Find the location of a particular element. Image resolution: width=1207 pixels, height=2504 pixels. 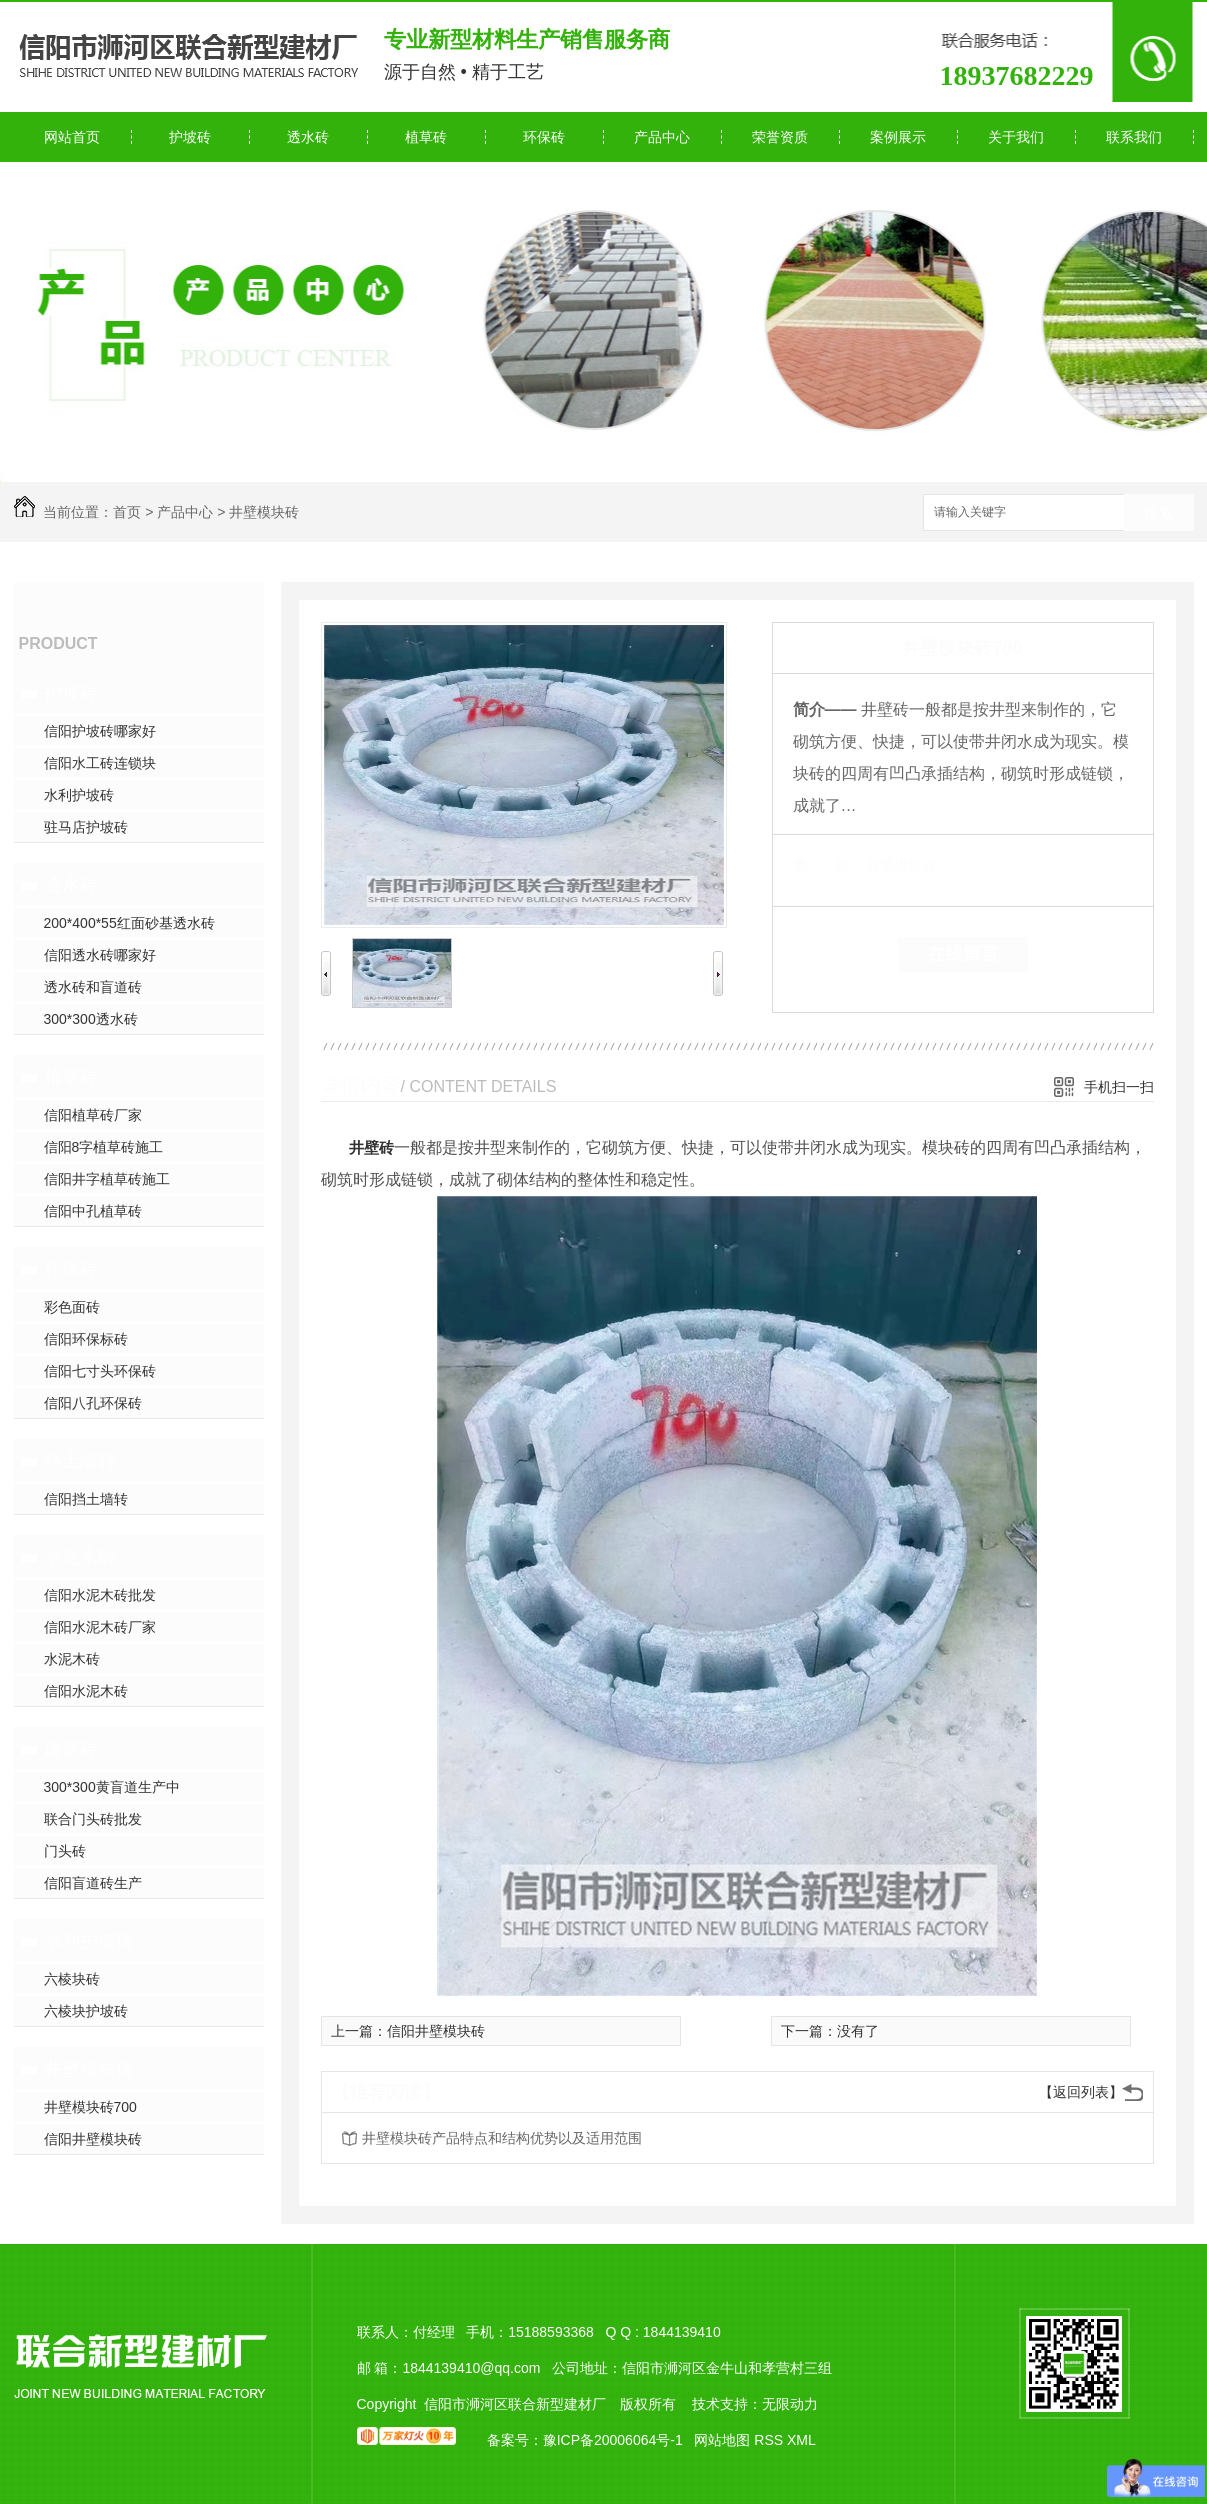

XML is located at coordinates (801, 2440).